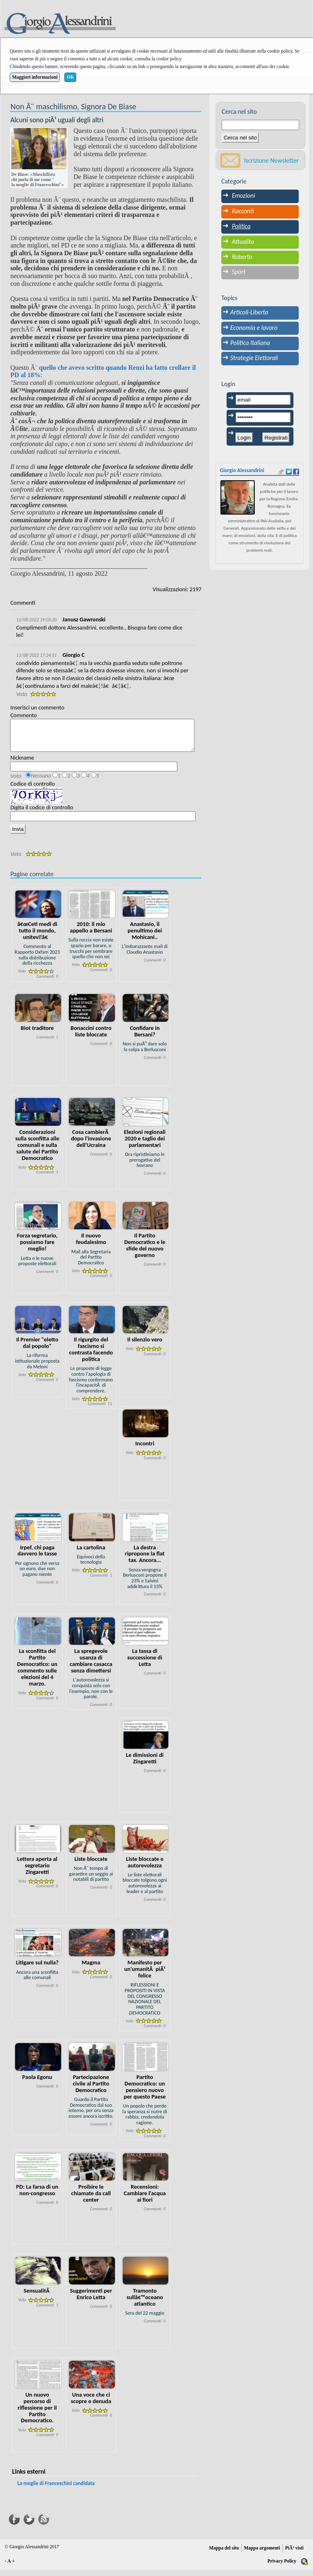 The width and height of the screenshot is (313, 2576). What do you see at coordinates (241, 226) in the screenshot?
I see `Politica` at bounding box center [241, 226].